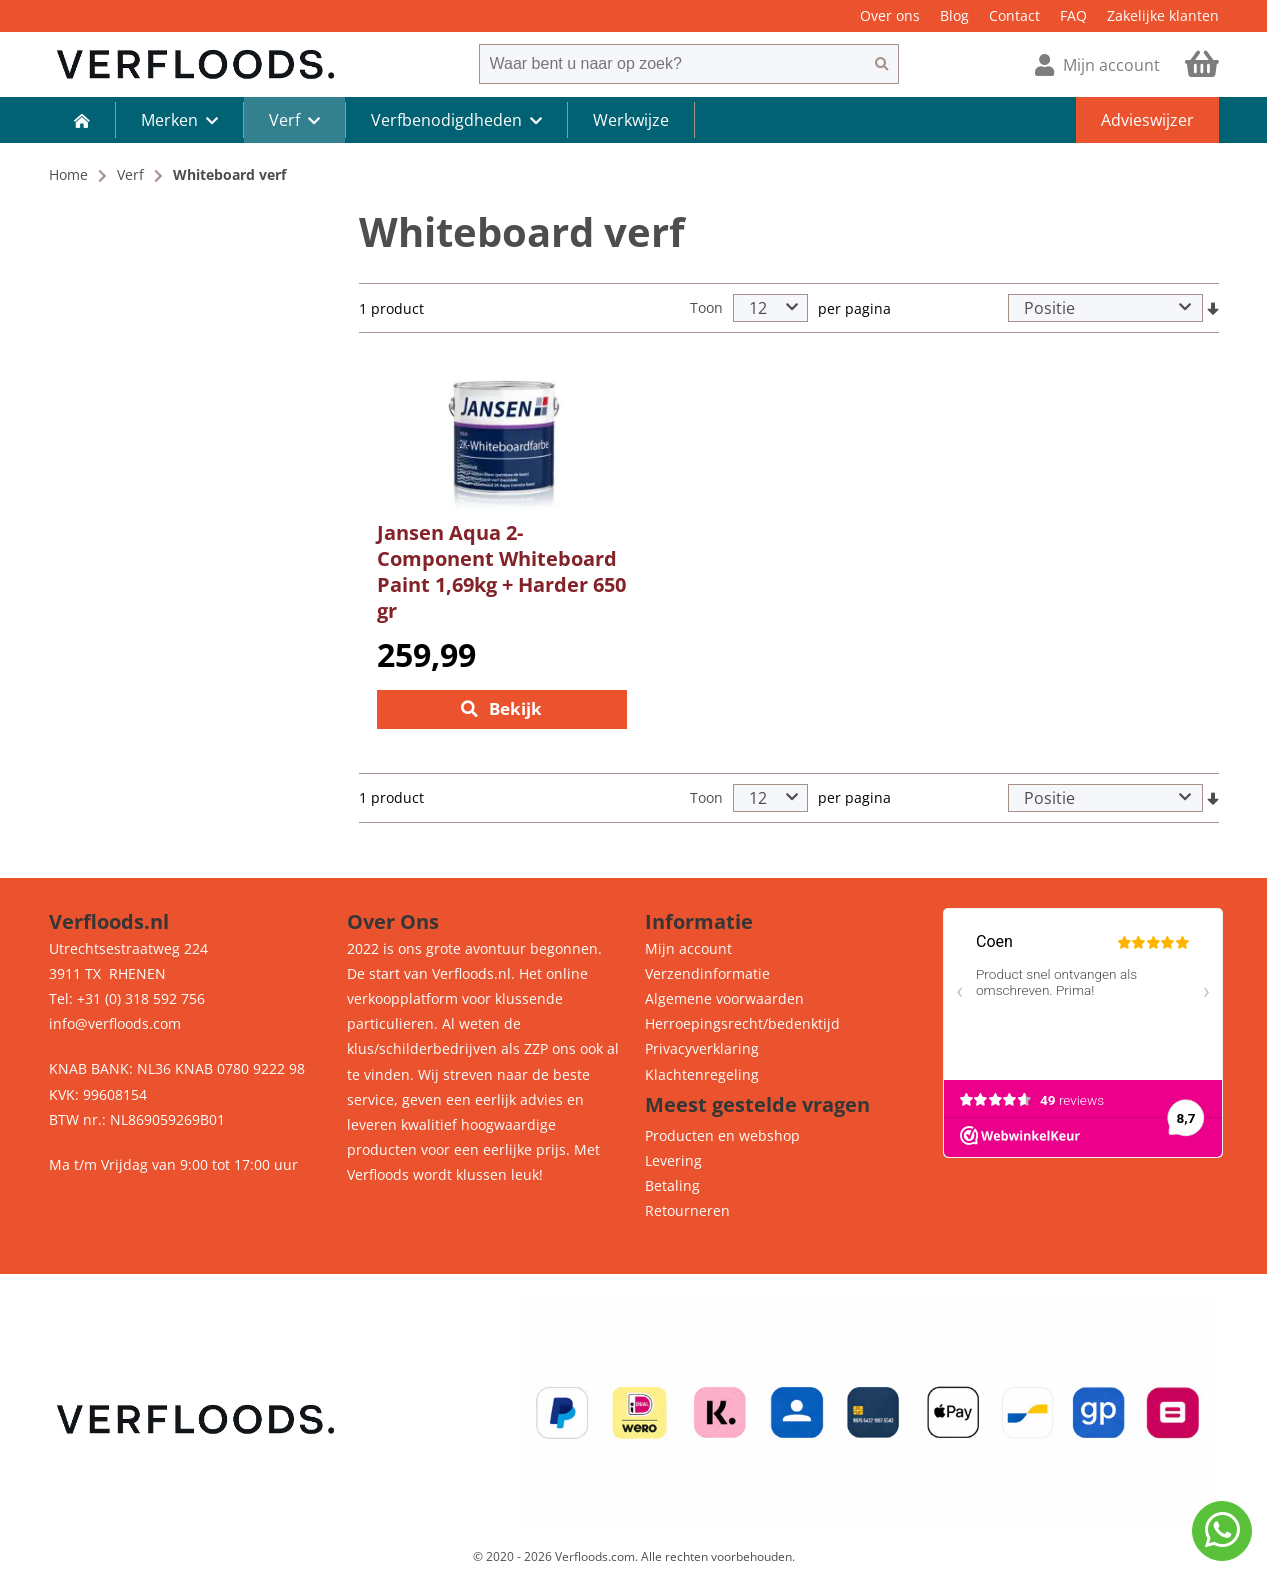  Describe the element at coordinates (672, 64) in the screenshot. I see `[combobox]` at that location.